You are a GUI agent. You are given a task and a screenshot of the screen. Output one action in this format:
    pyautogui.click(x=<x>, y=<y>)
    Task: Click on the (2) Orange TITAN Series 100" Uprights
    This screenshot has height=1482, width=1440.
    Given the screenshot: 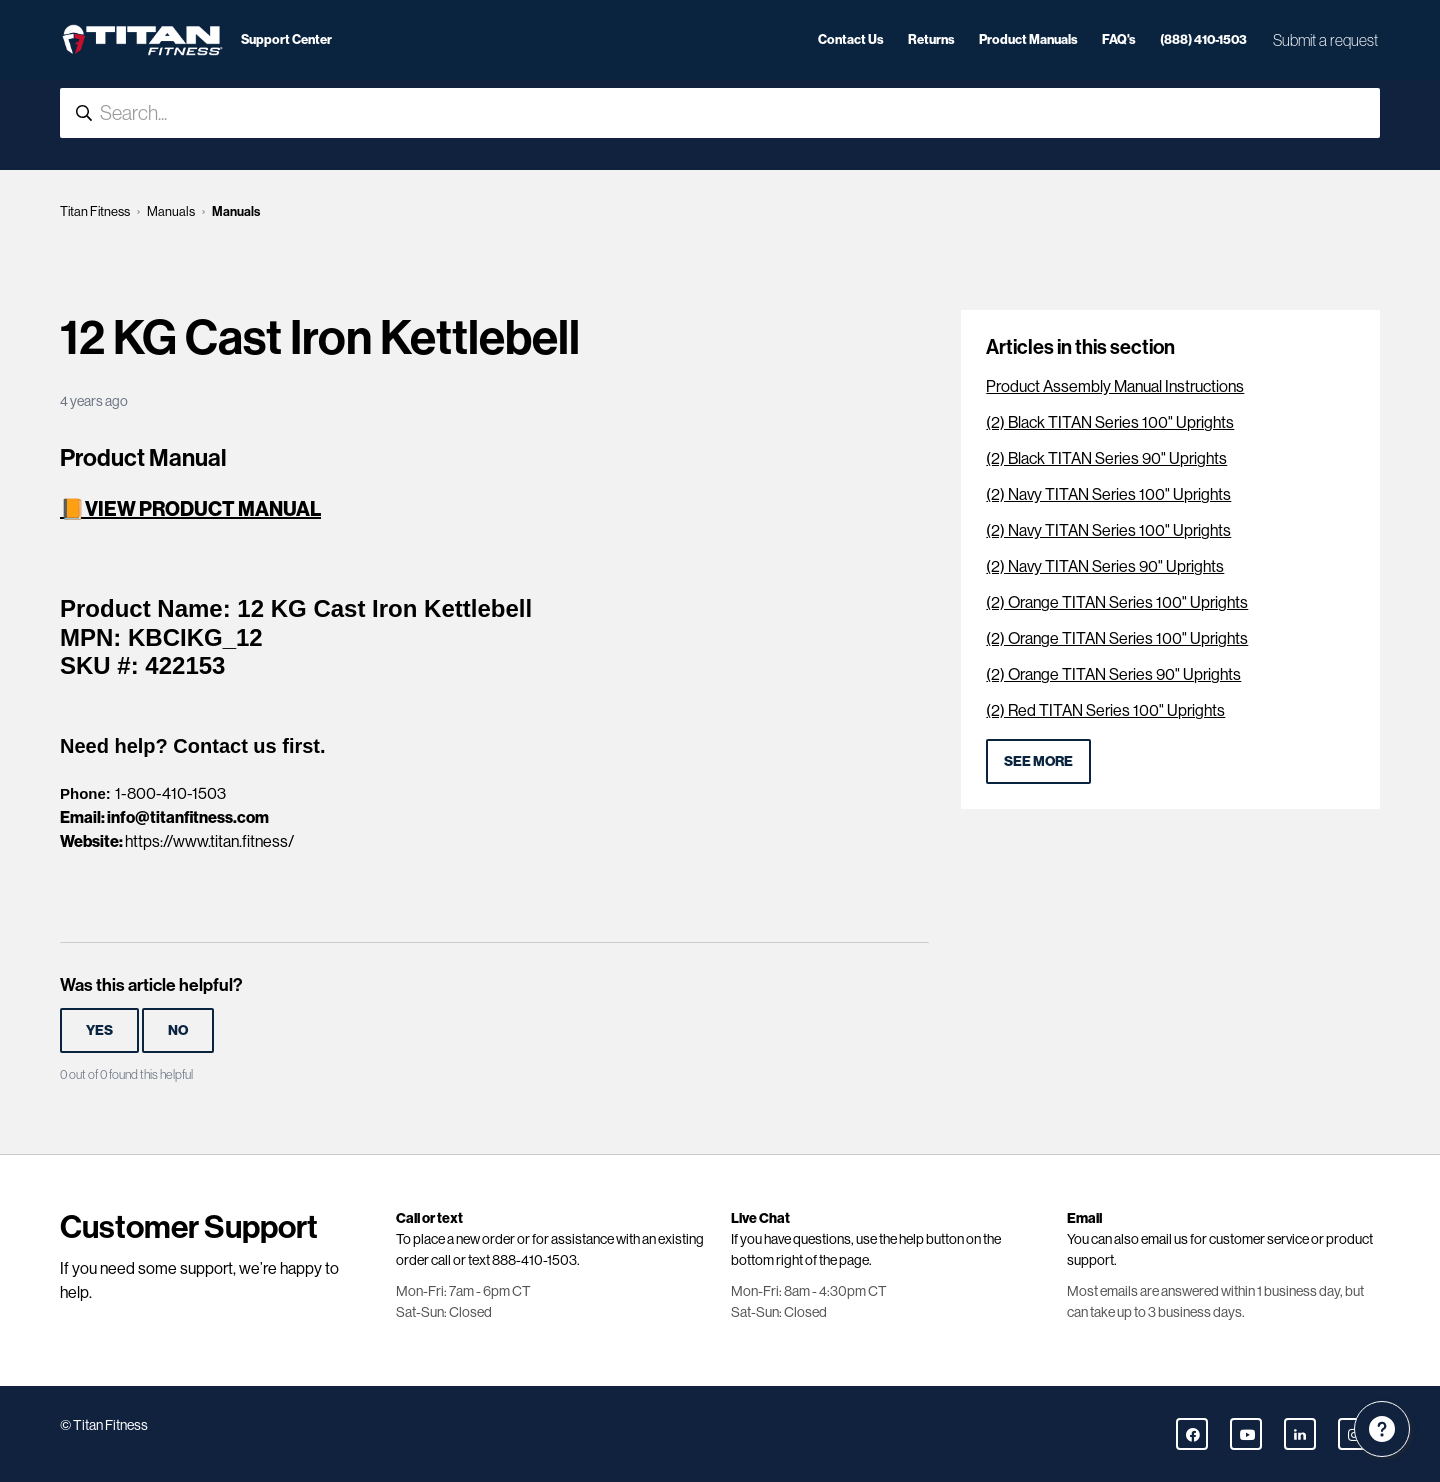 What is the action you would take?
    pyautogui.click(x=1117, y=602)
    